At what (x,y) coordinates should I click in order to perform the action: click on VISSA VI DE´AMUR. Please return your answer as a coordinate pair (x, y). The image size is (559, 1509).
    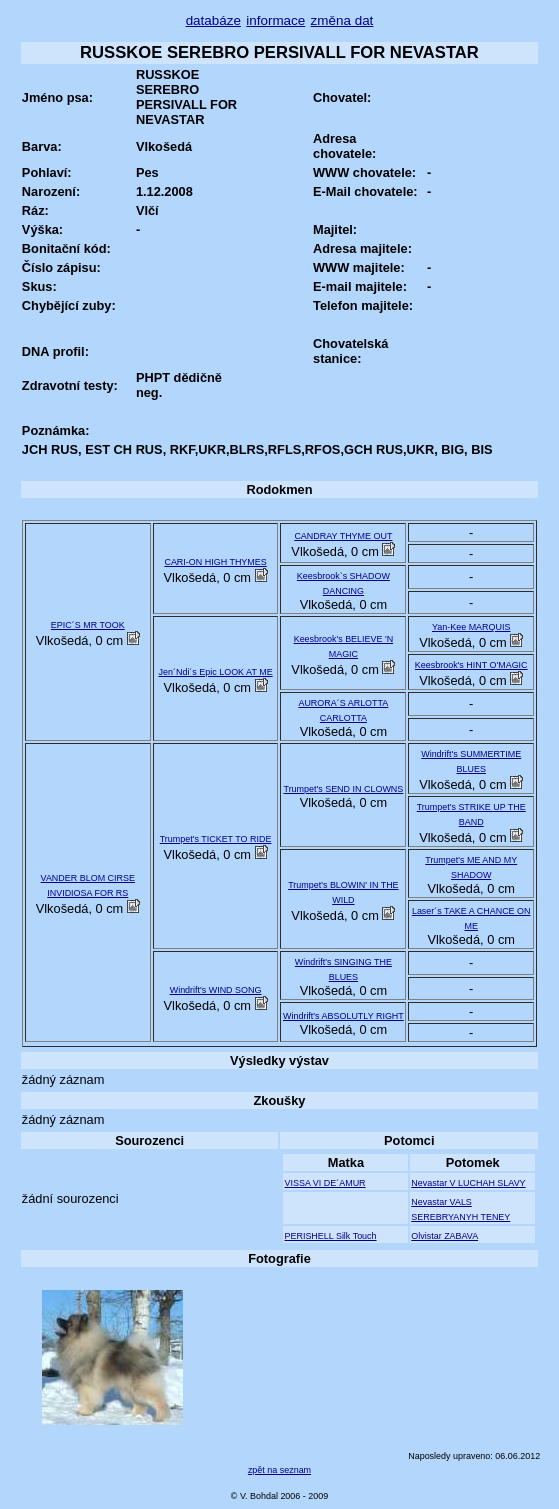
    Looking at the image, I should click on (324, 1183).